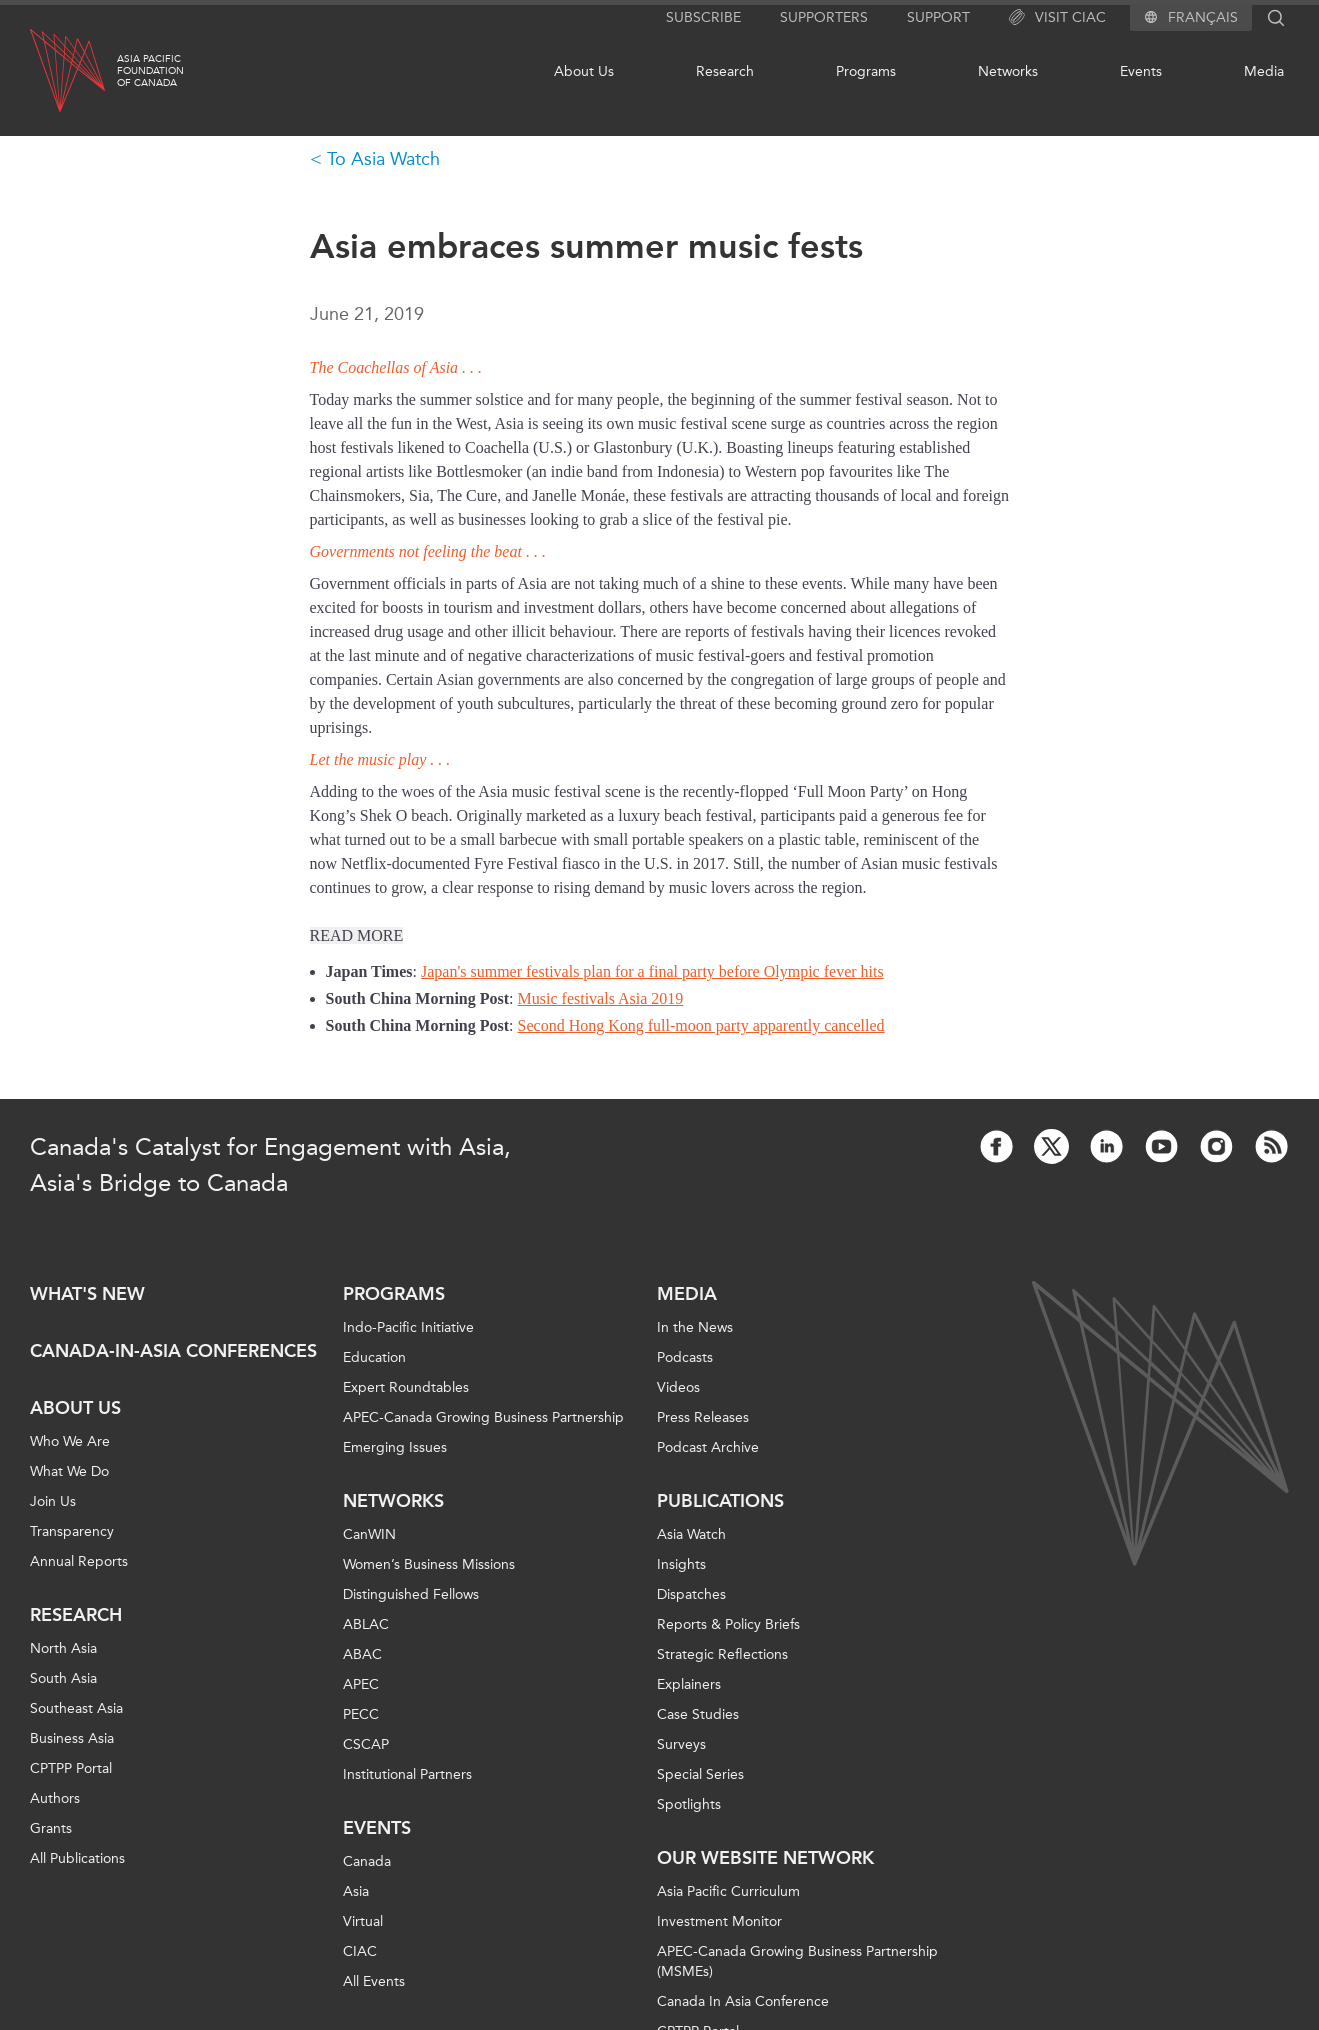  What do you see at coordinates (63, 1648) in the screenshot?
I see `North Asia` at bounding box center [63, 1648].